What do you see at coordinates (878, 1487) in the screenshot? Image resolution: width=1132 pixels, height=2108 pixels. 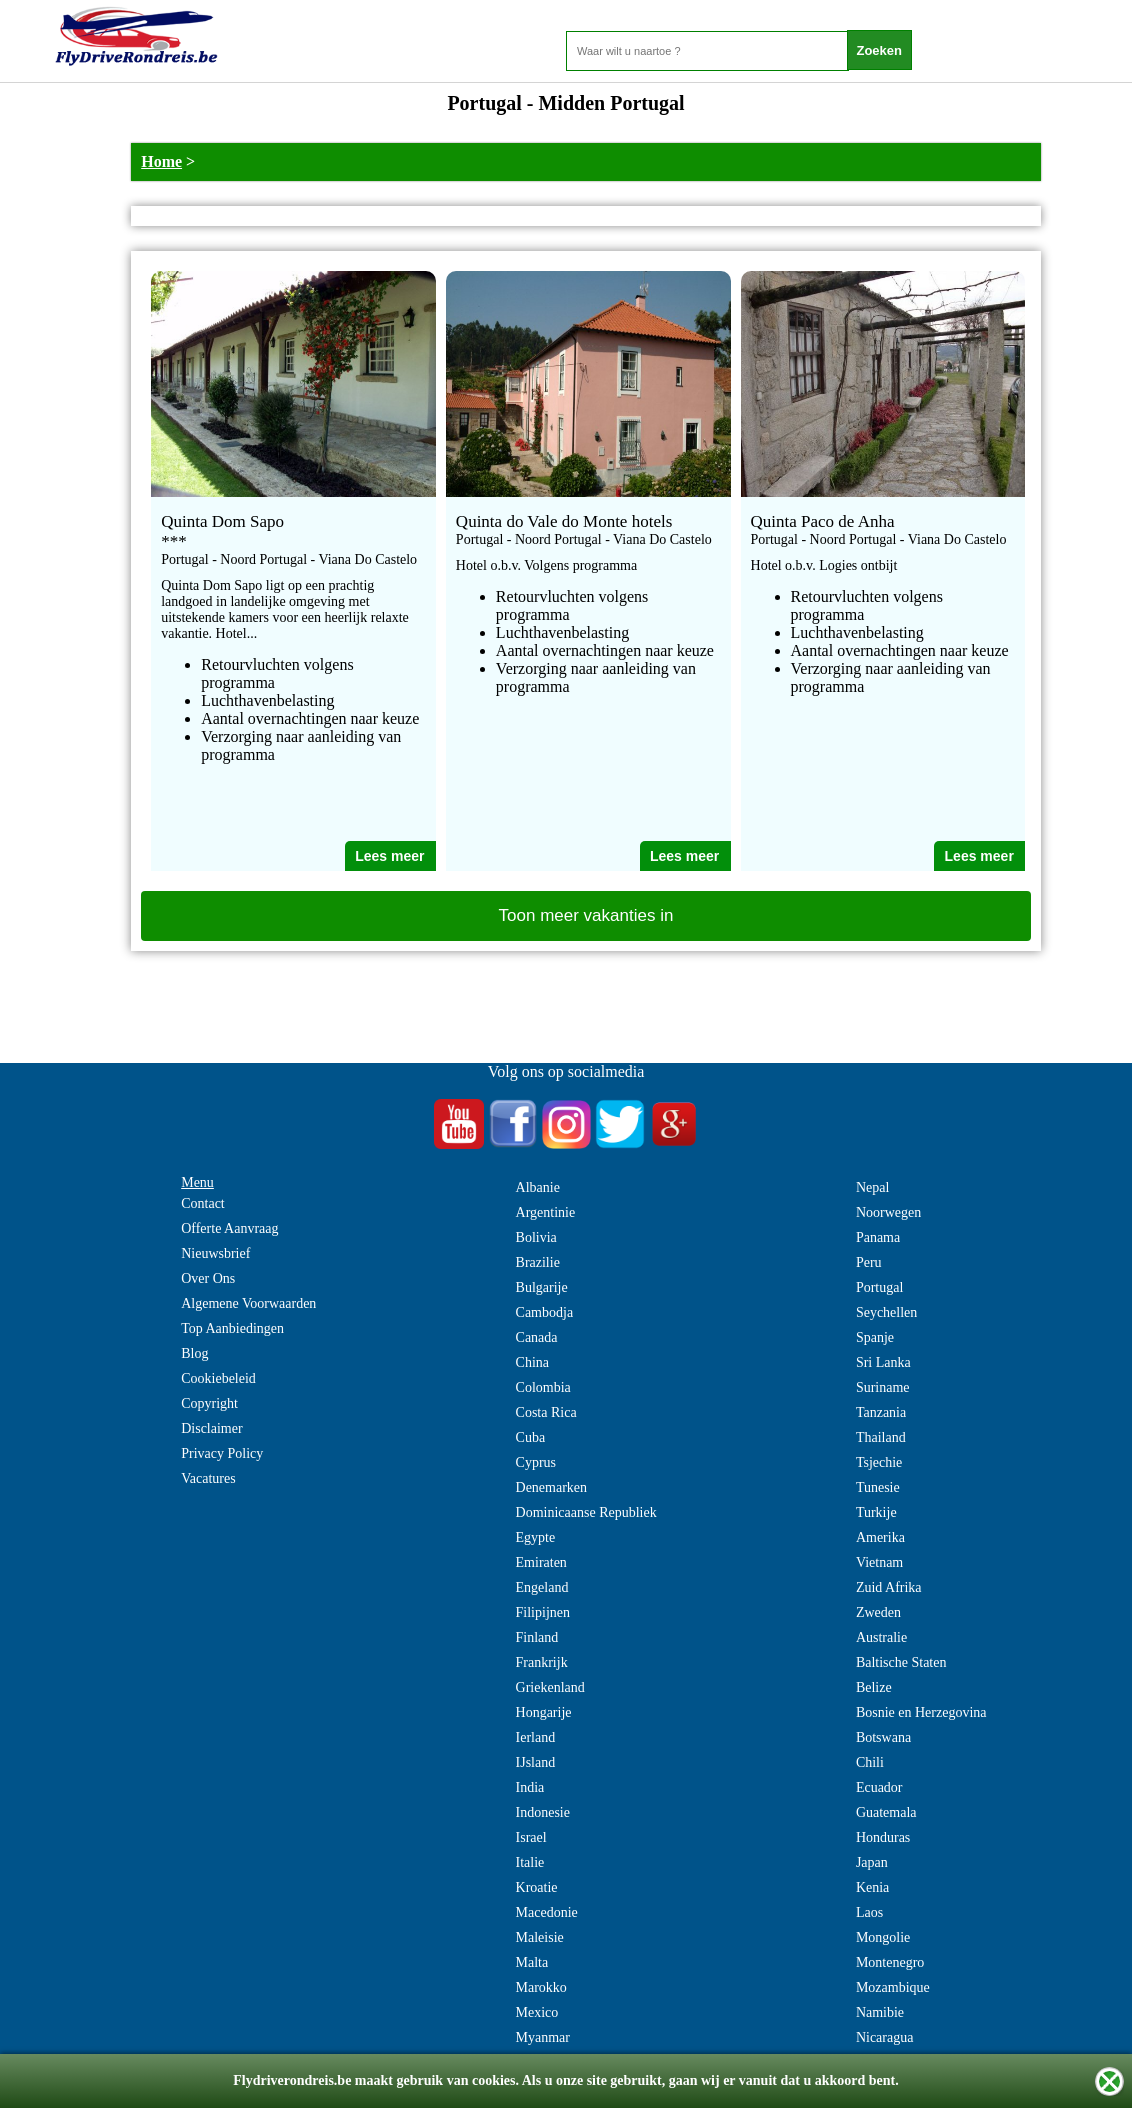 I see `Tunesie` at bounding box center [878, 1487].